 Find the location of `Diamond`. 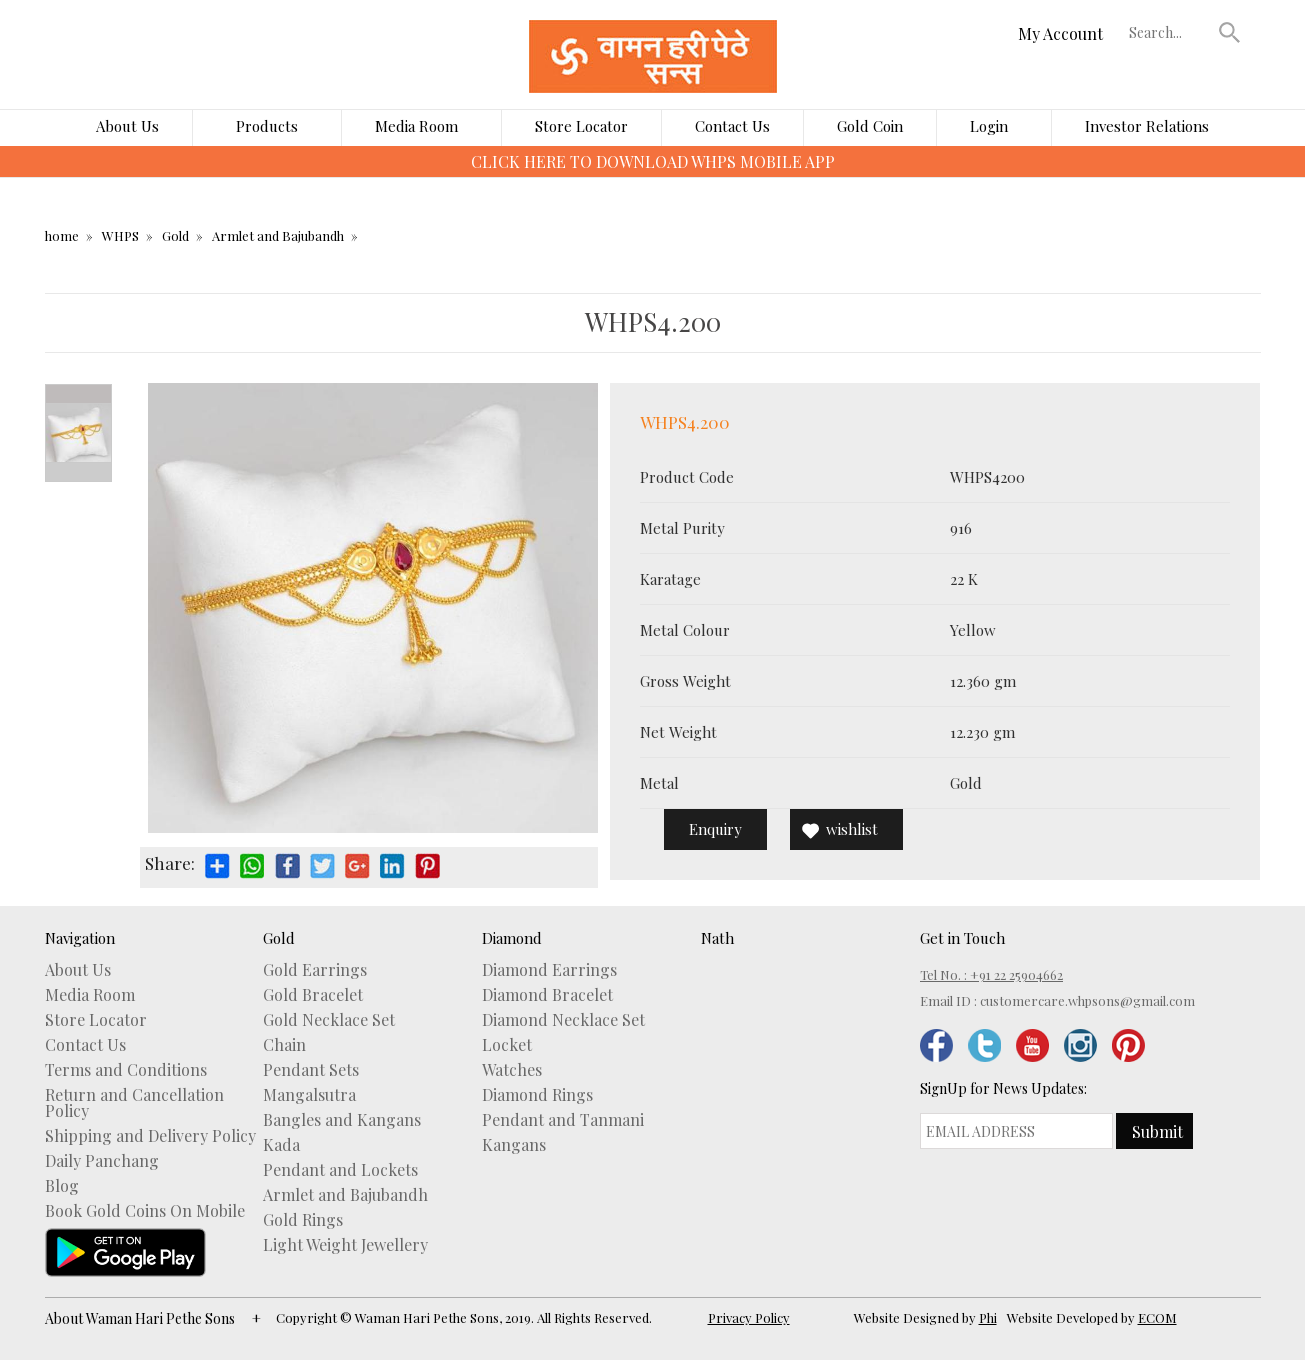

Diamond is located at coordinates (512, 938).